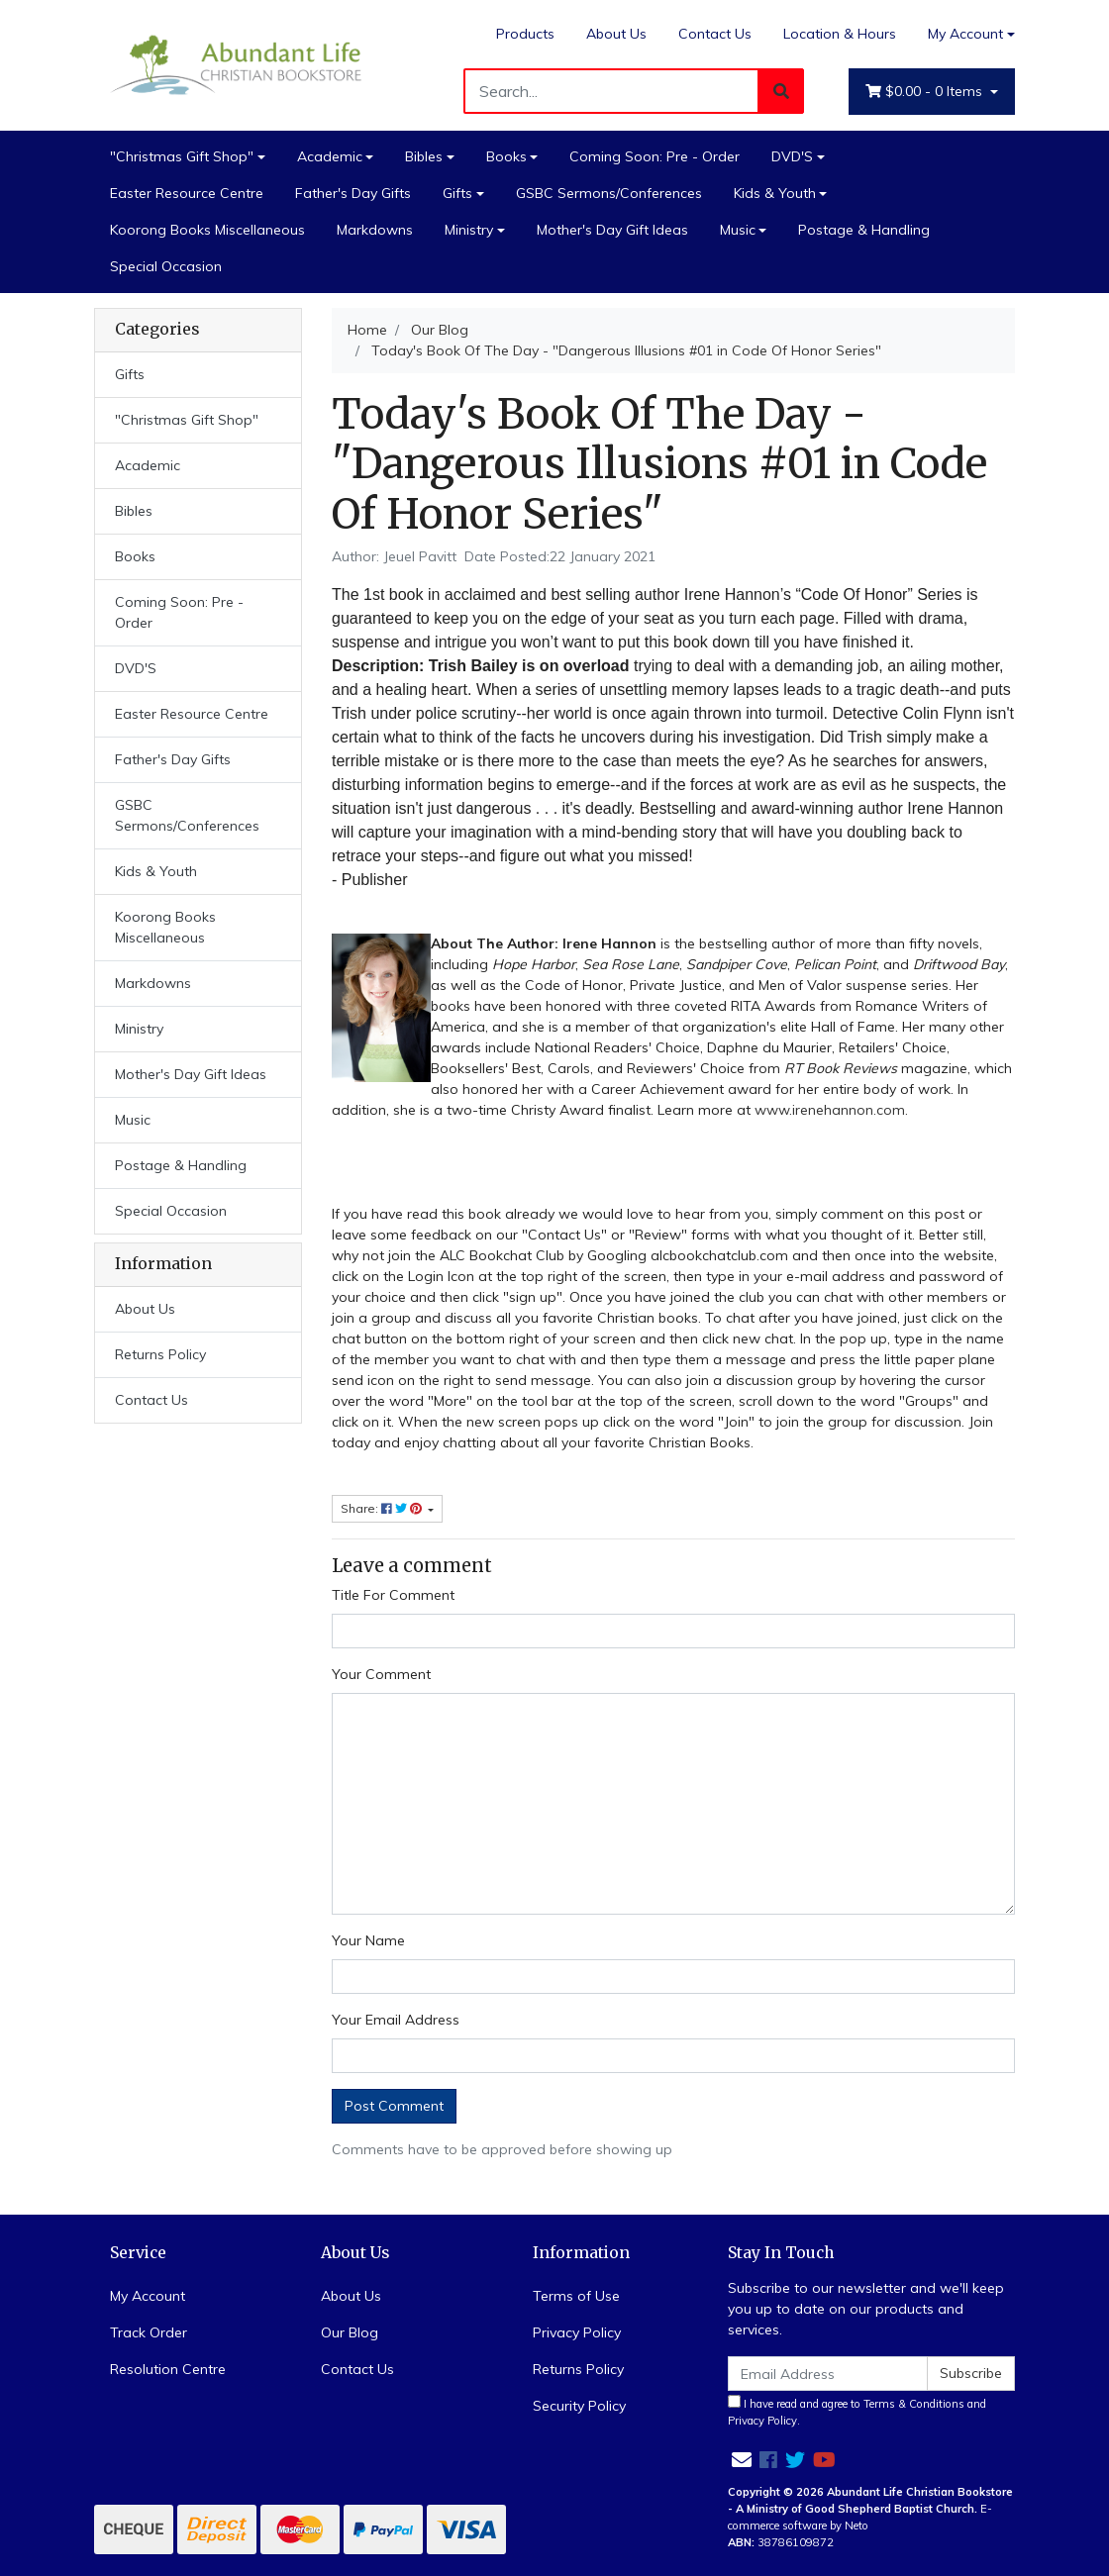 The width and height of the screenshot is (1109, 2576). Describe the element at coordinates (579, 2406) in the screenshot. I see `Security Policy` at that location.